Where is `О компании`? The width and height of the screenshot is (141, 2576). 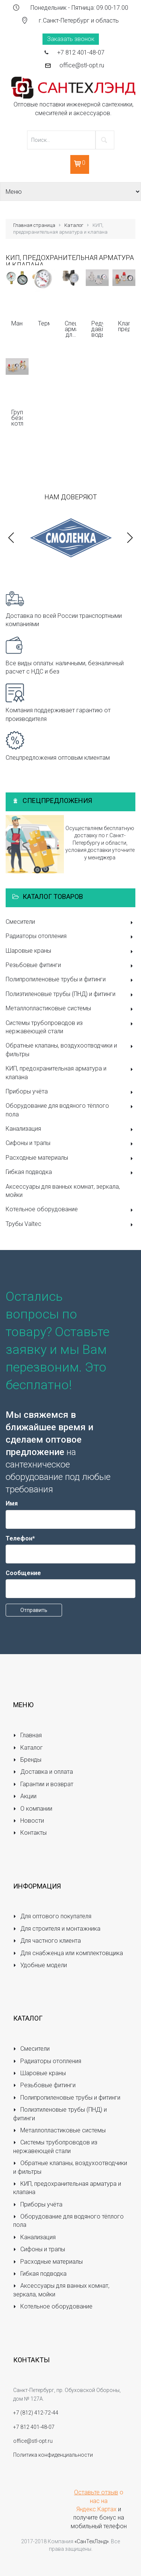 О компании is located at coordinates (32, 1808).